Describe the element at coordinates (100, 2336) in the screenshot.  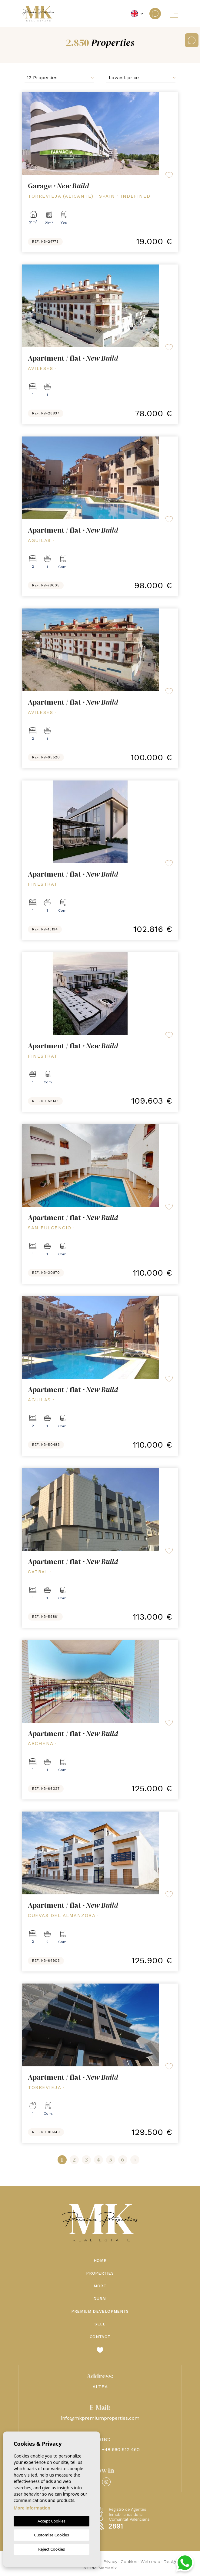
I see `Contact` at that location.